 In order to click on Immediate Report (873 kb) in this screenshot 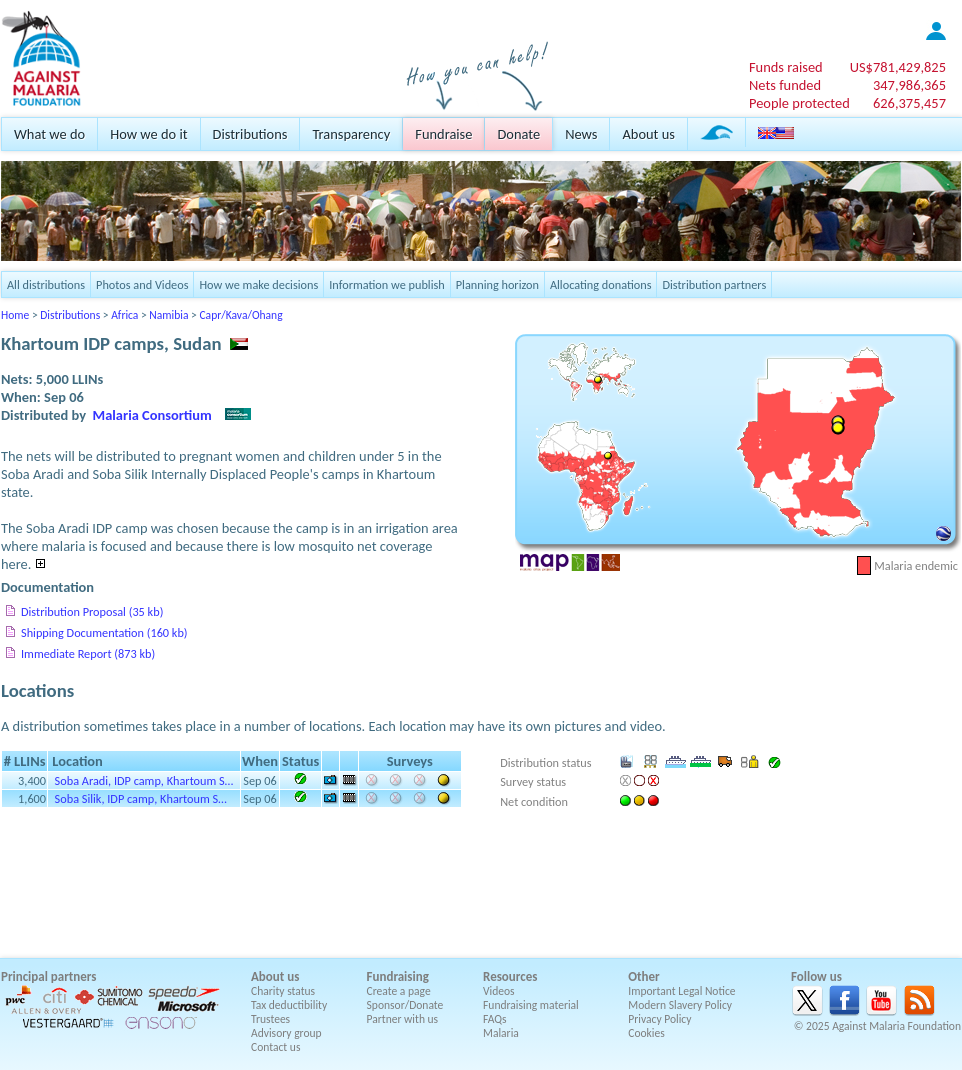, I will do `click(88, 653)`.